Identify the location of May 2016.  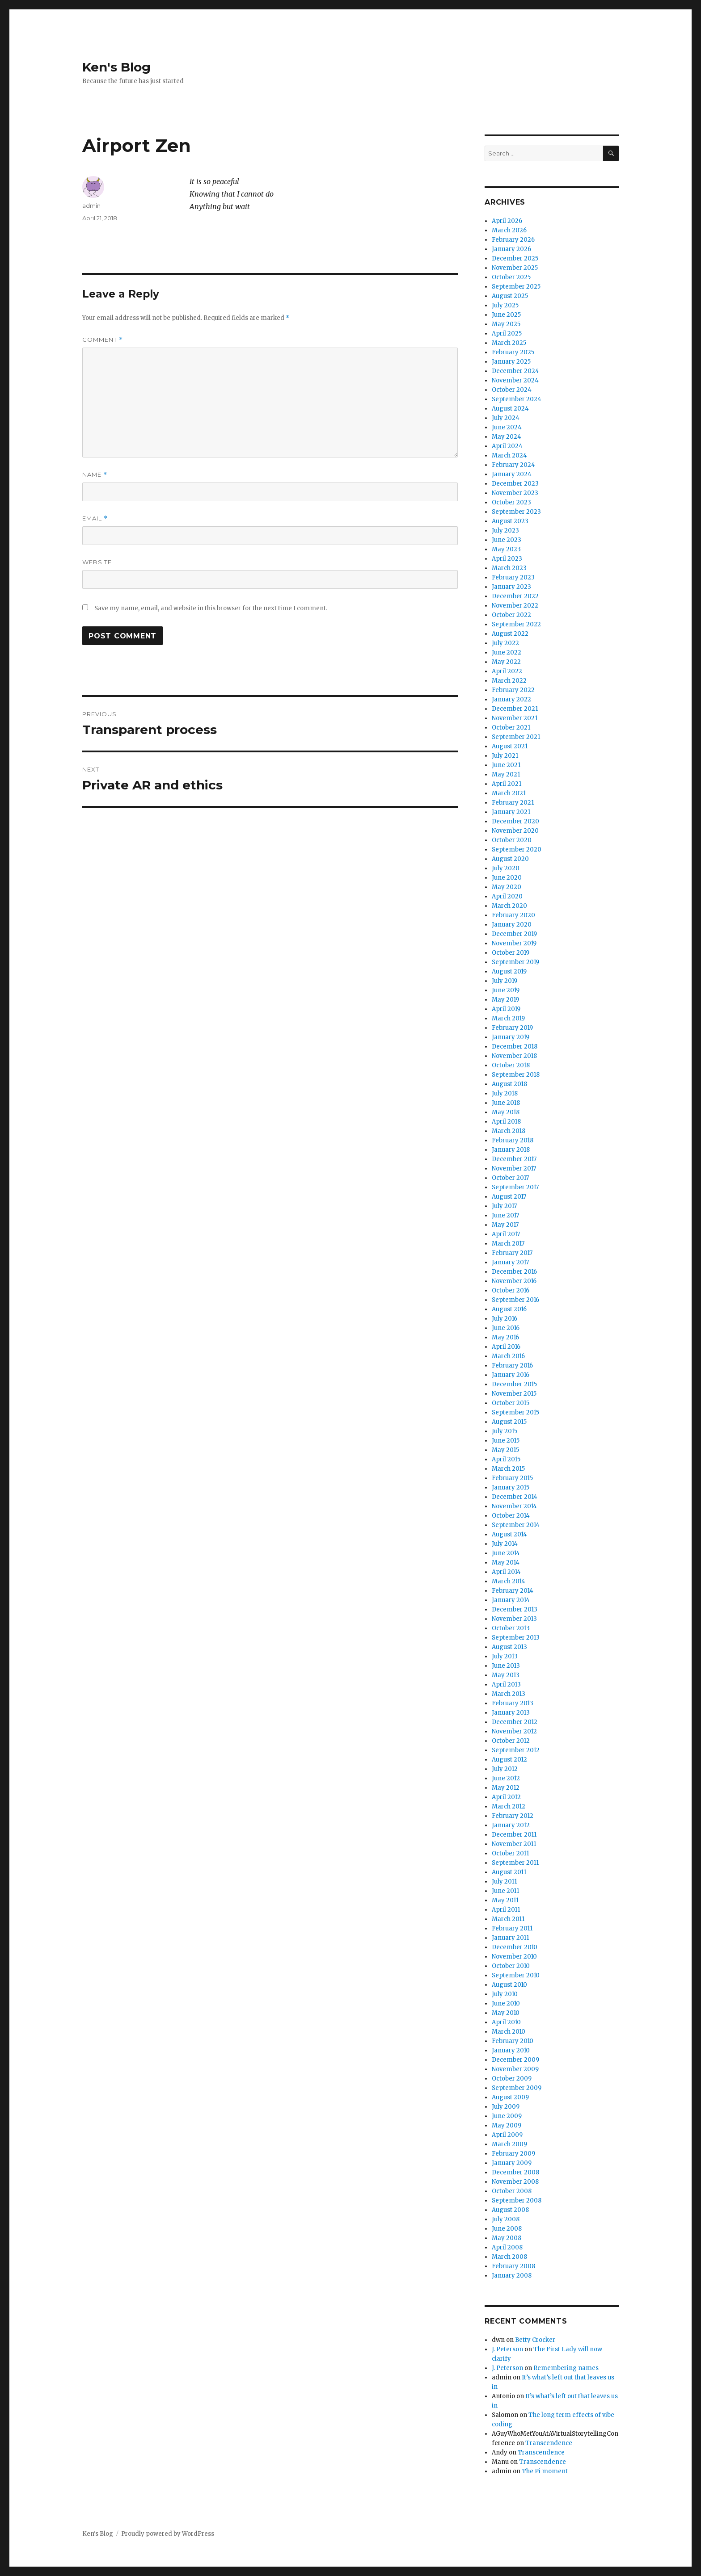
(505, 1337).